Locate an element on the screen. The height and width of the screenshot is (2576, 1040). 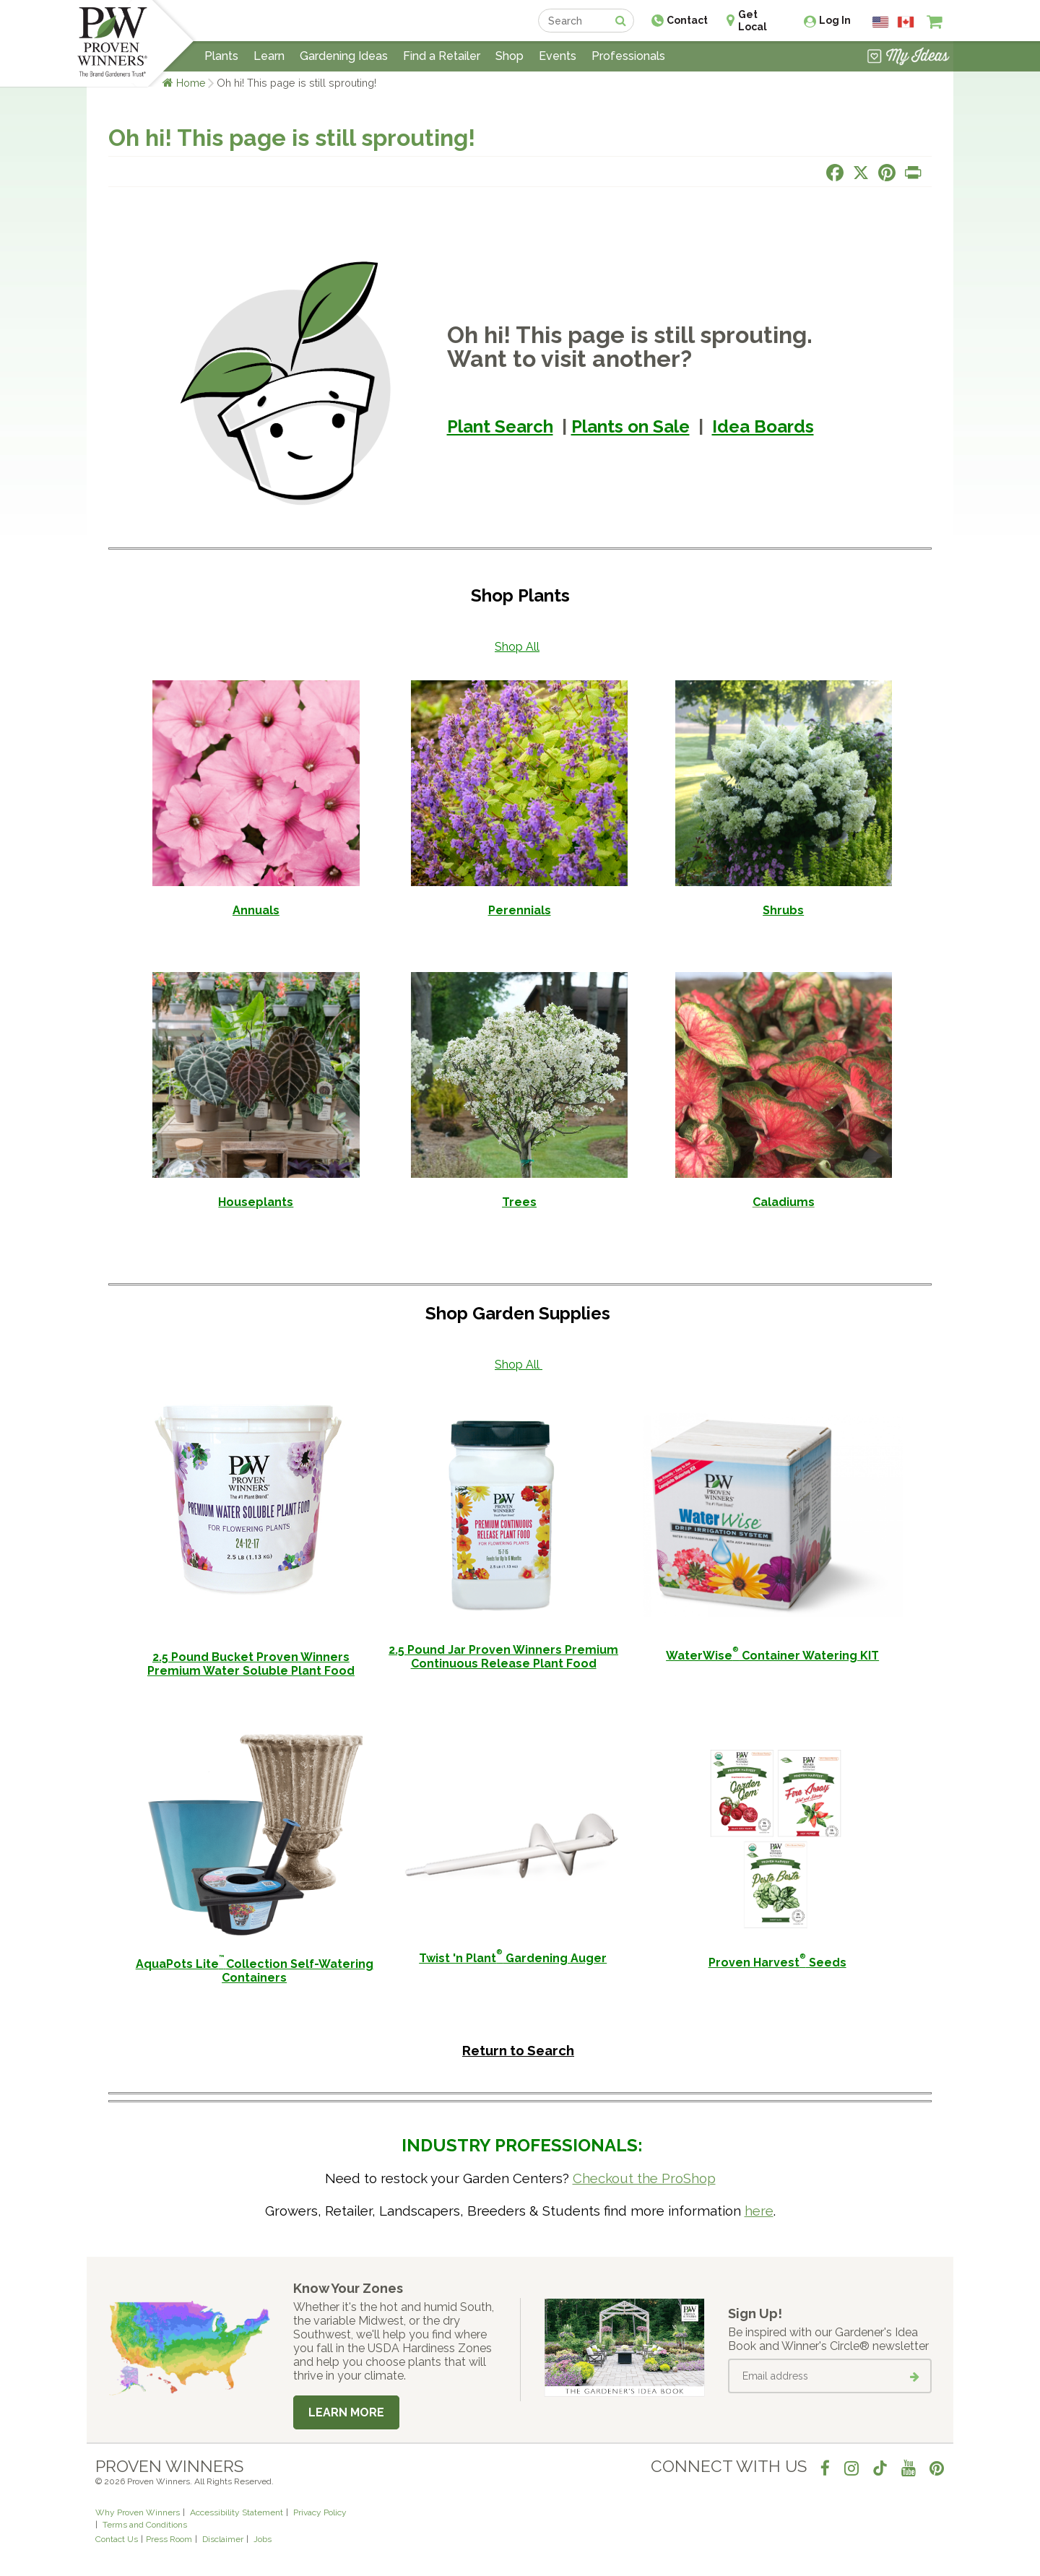
[Print this page] is located at coordinates (913, 172).